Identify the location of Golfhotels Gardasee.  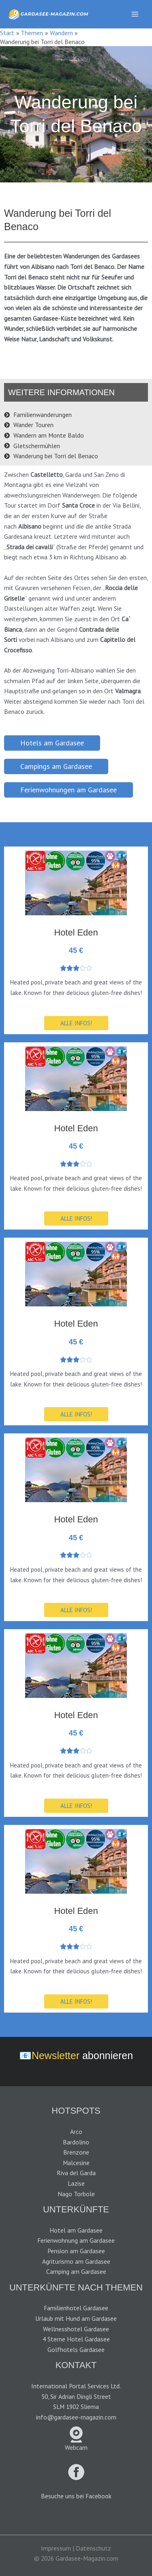
(76, 2349).